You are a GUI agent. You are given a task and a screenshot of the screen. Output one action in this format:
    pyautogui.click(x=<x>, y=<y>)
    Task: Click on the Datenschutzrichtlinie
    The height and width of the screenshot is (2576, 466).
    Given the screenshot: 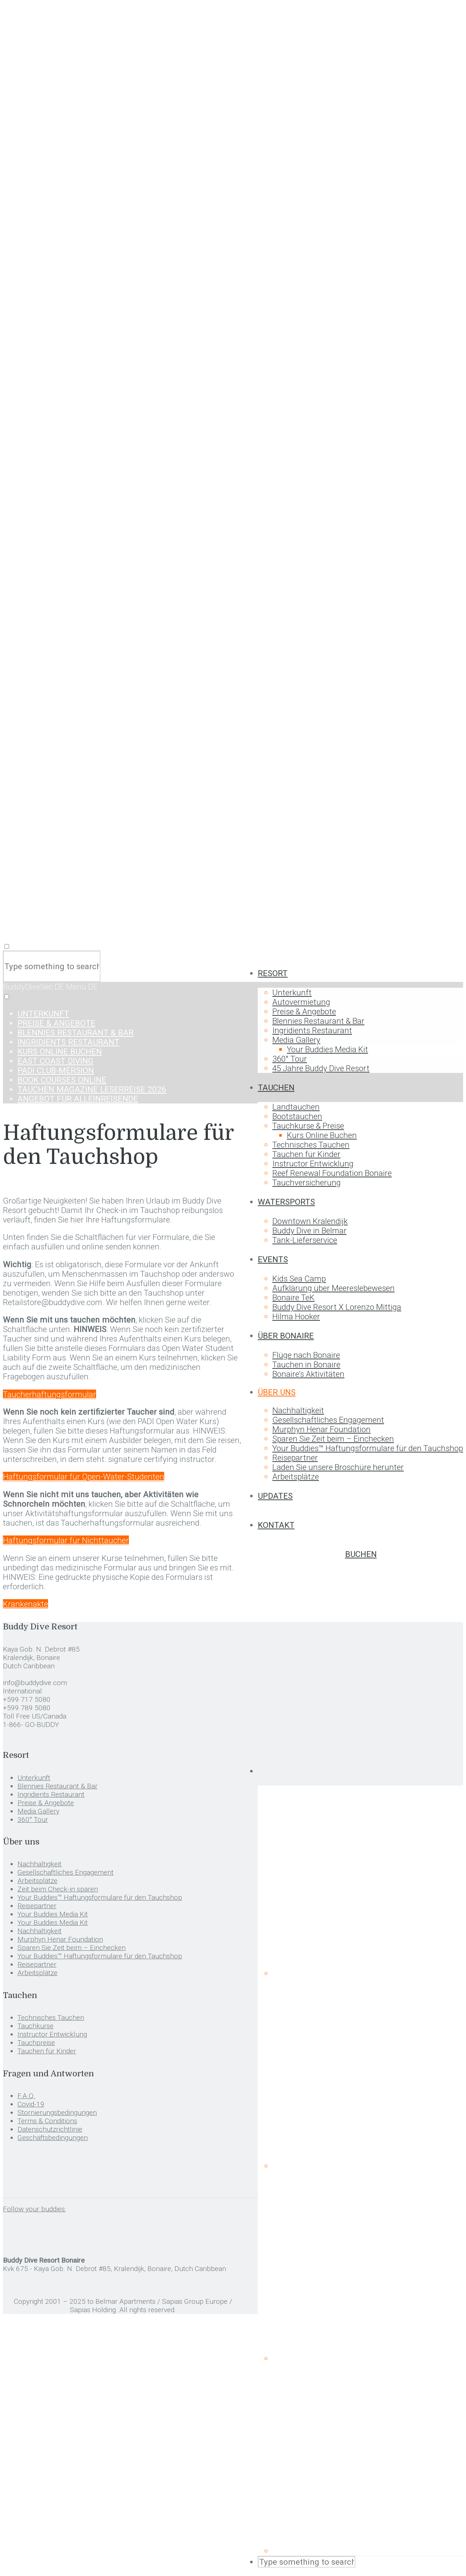 What is the action you would take?
    pyautogui.click(x=49, y=2129)
    